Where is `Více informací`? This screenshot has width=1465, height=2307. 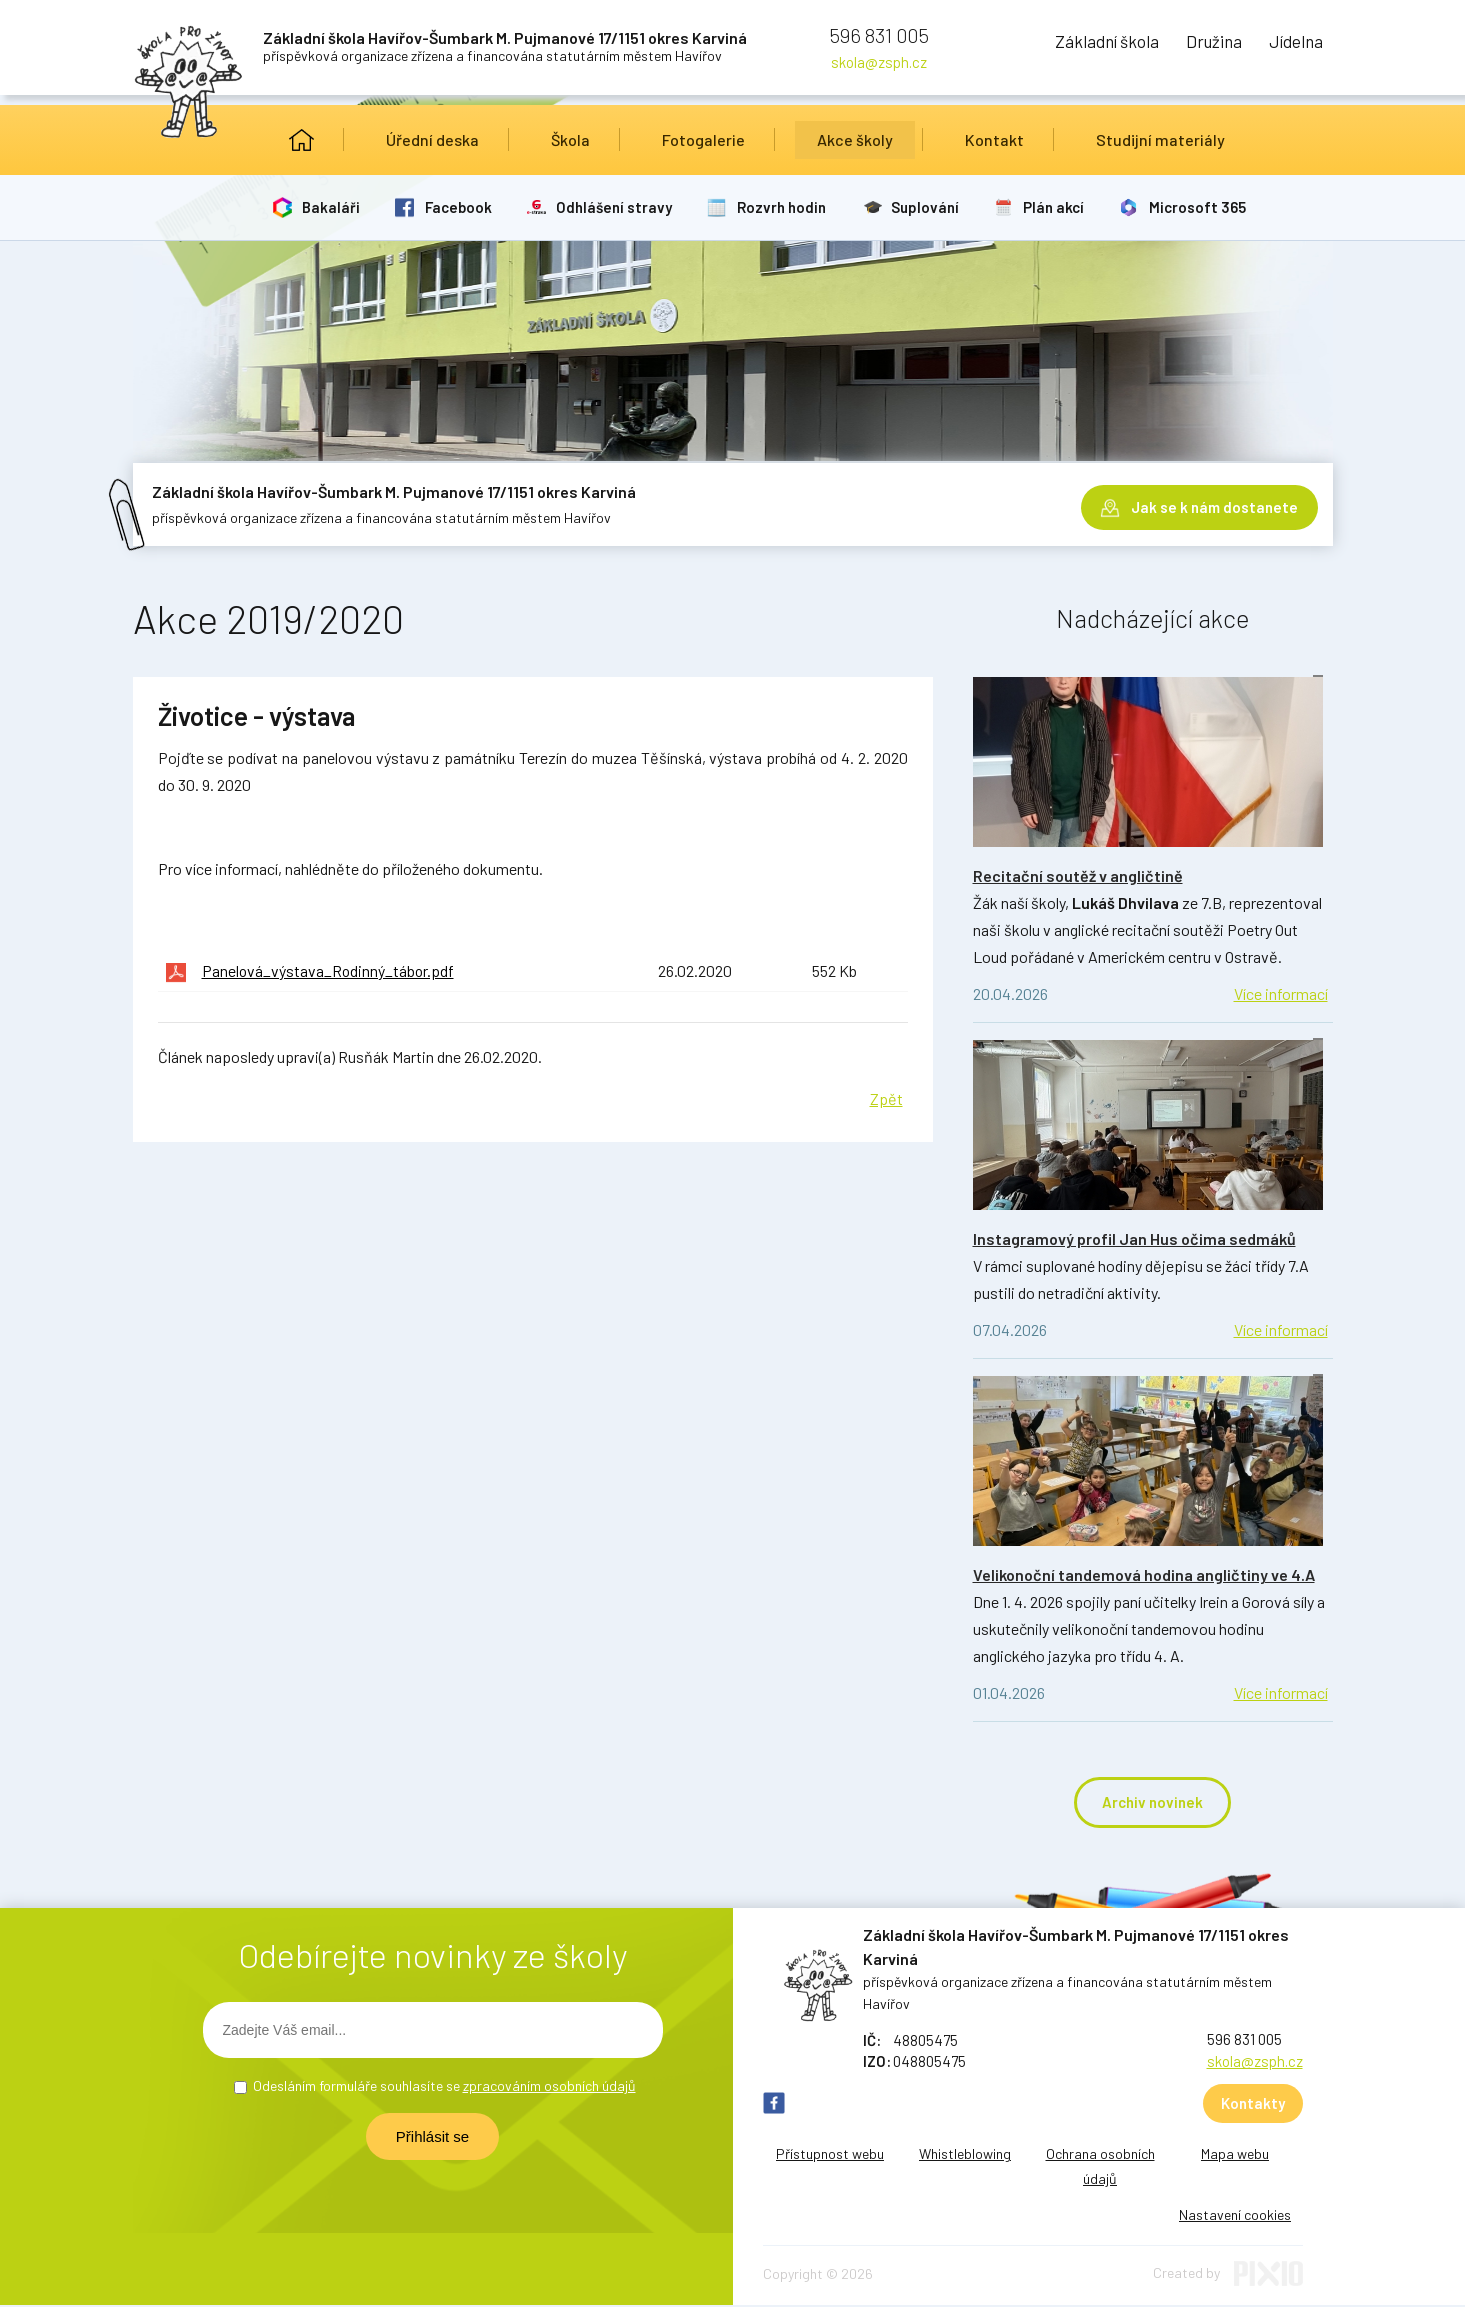
Více informací is located at coordinates (1281, 993).